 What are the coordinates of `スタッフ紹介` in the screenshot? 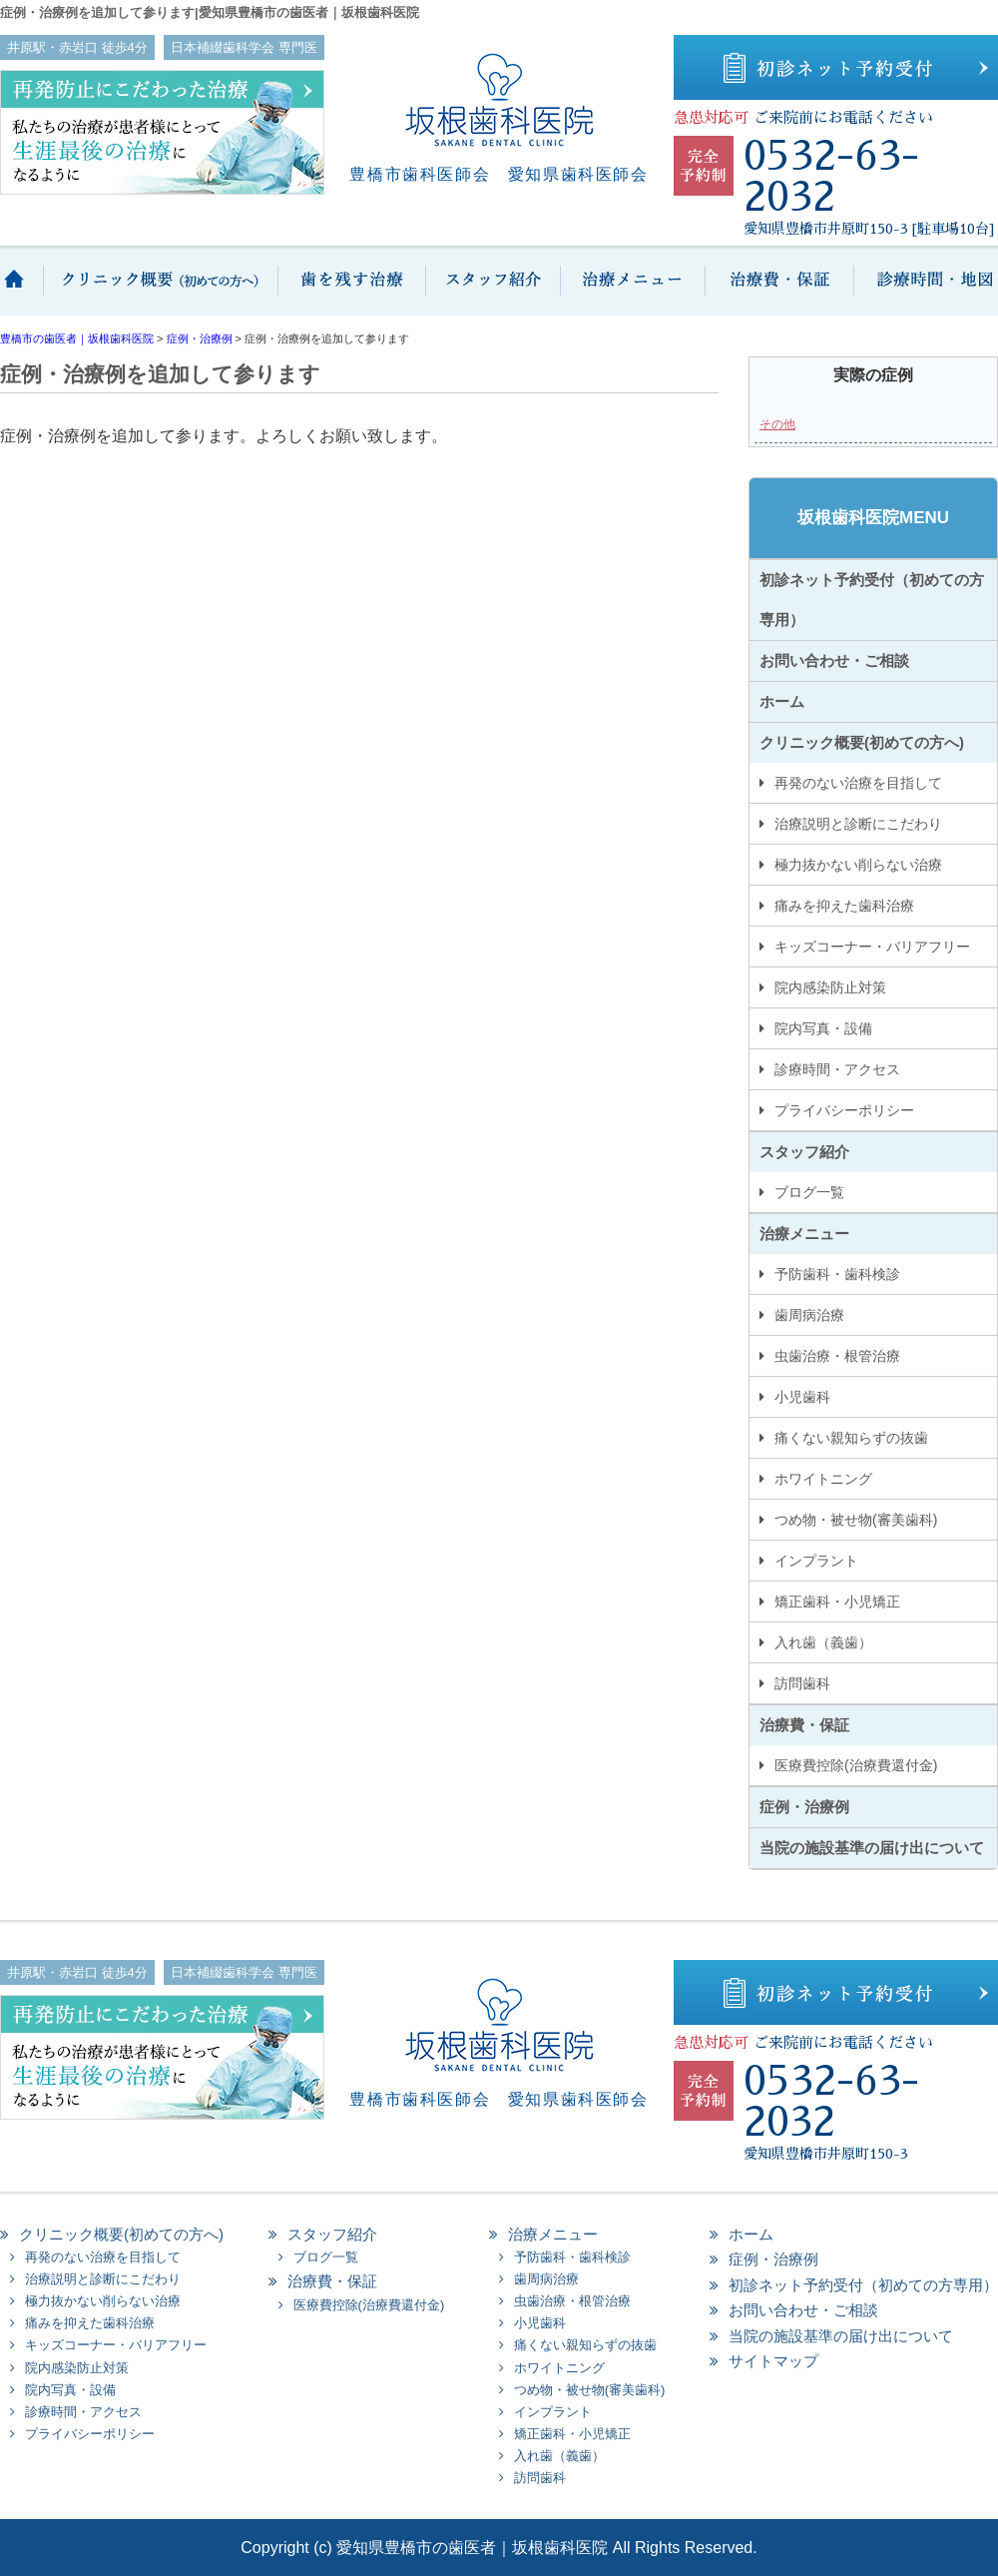 It's located at (491, 291).